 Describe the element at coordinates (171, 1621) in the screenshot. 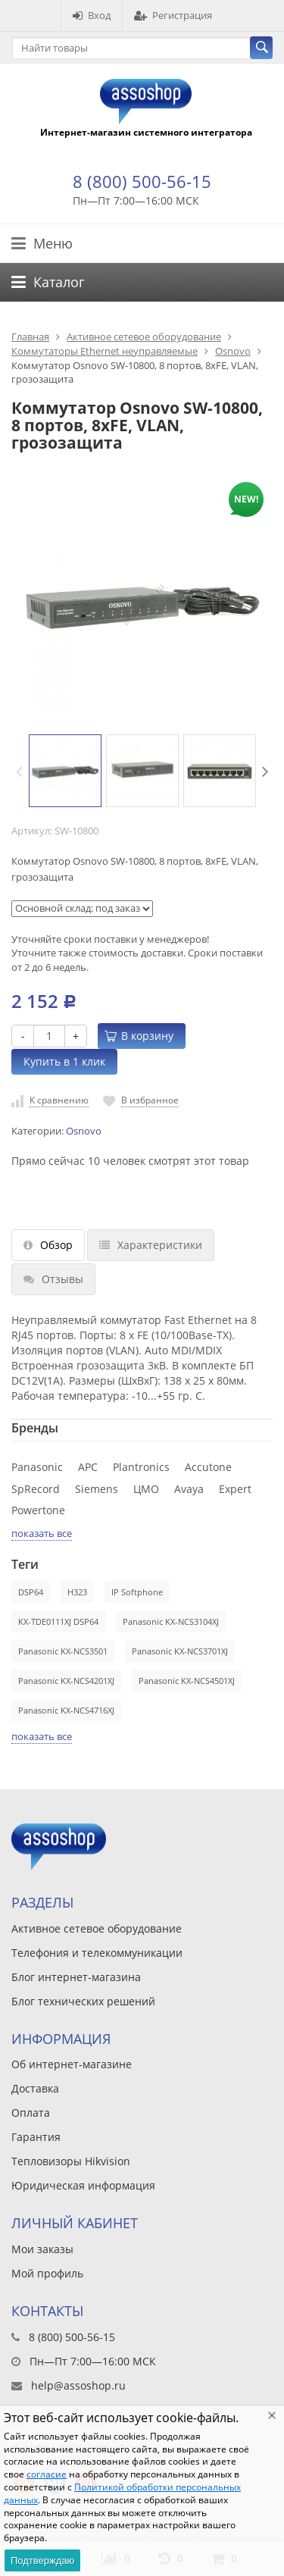

I see `Panasonic KX-NCS3104XJ` at that location.